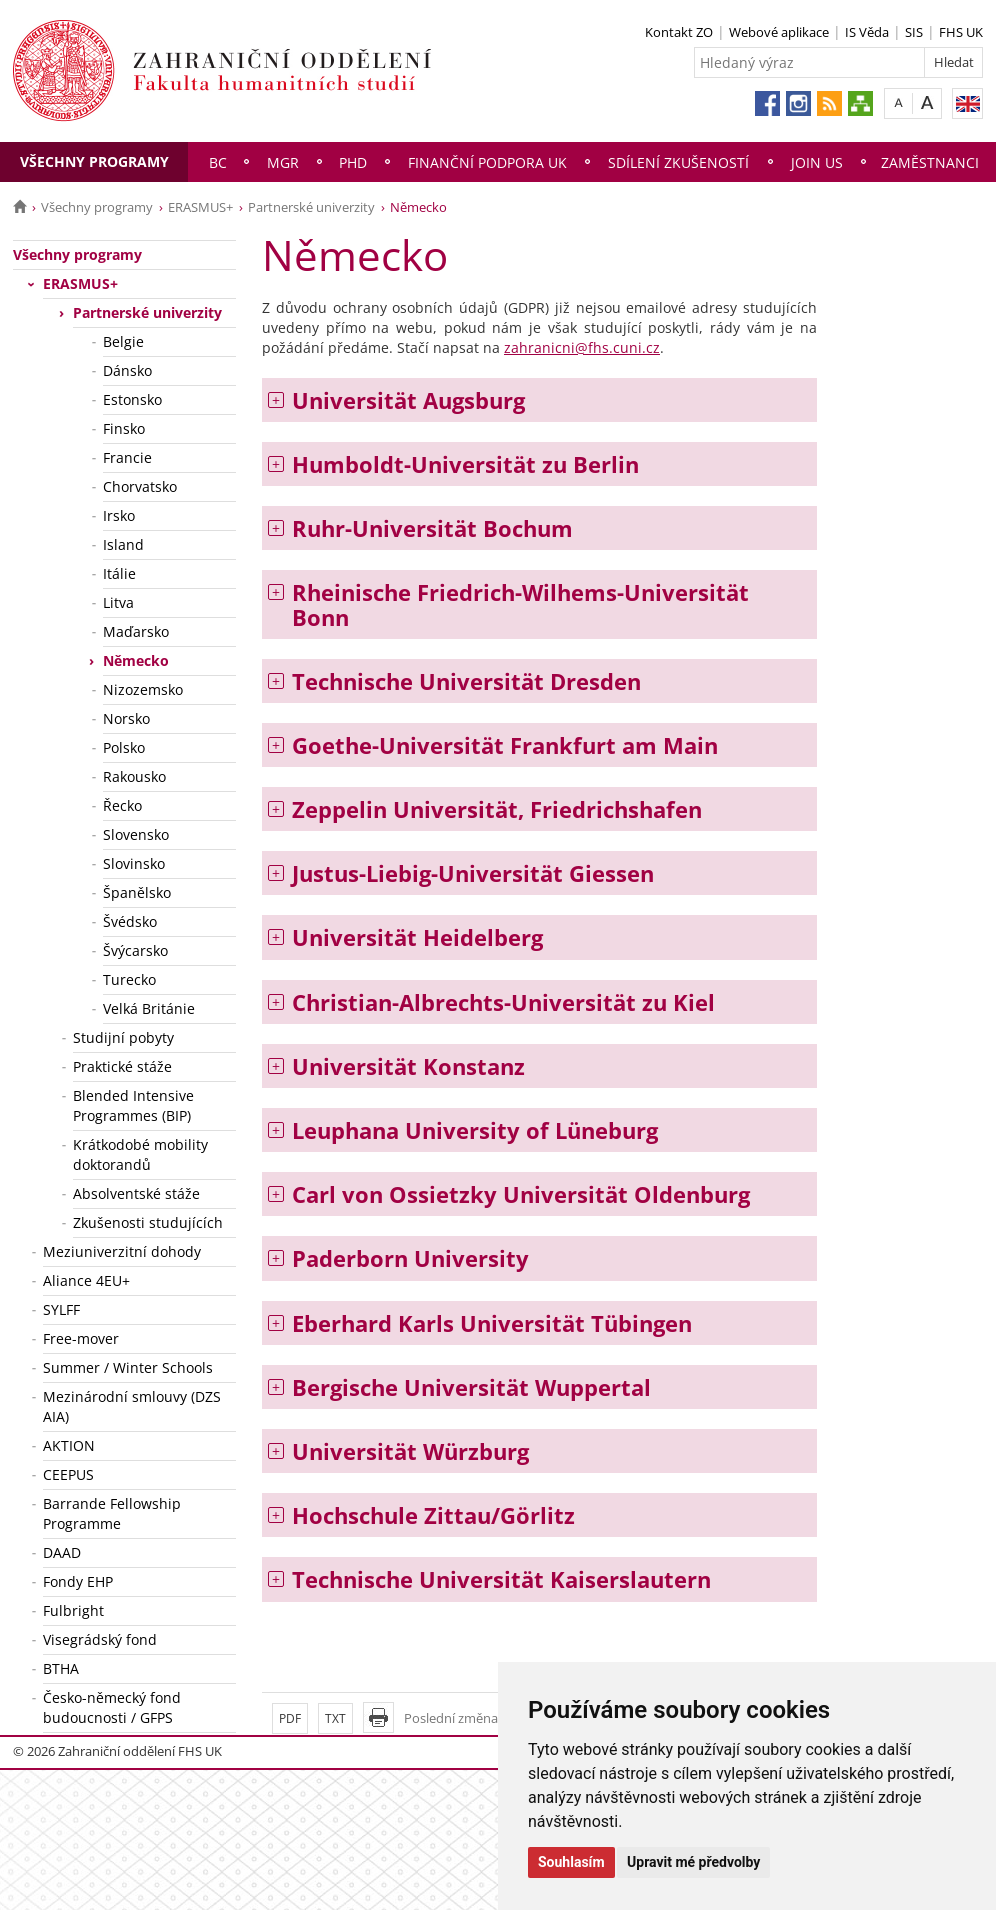 This screenshot has height=1910, width=996. I want to click on Polsko, so click(124, 747).